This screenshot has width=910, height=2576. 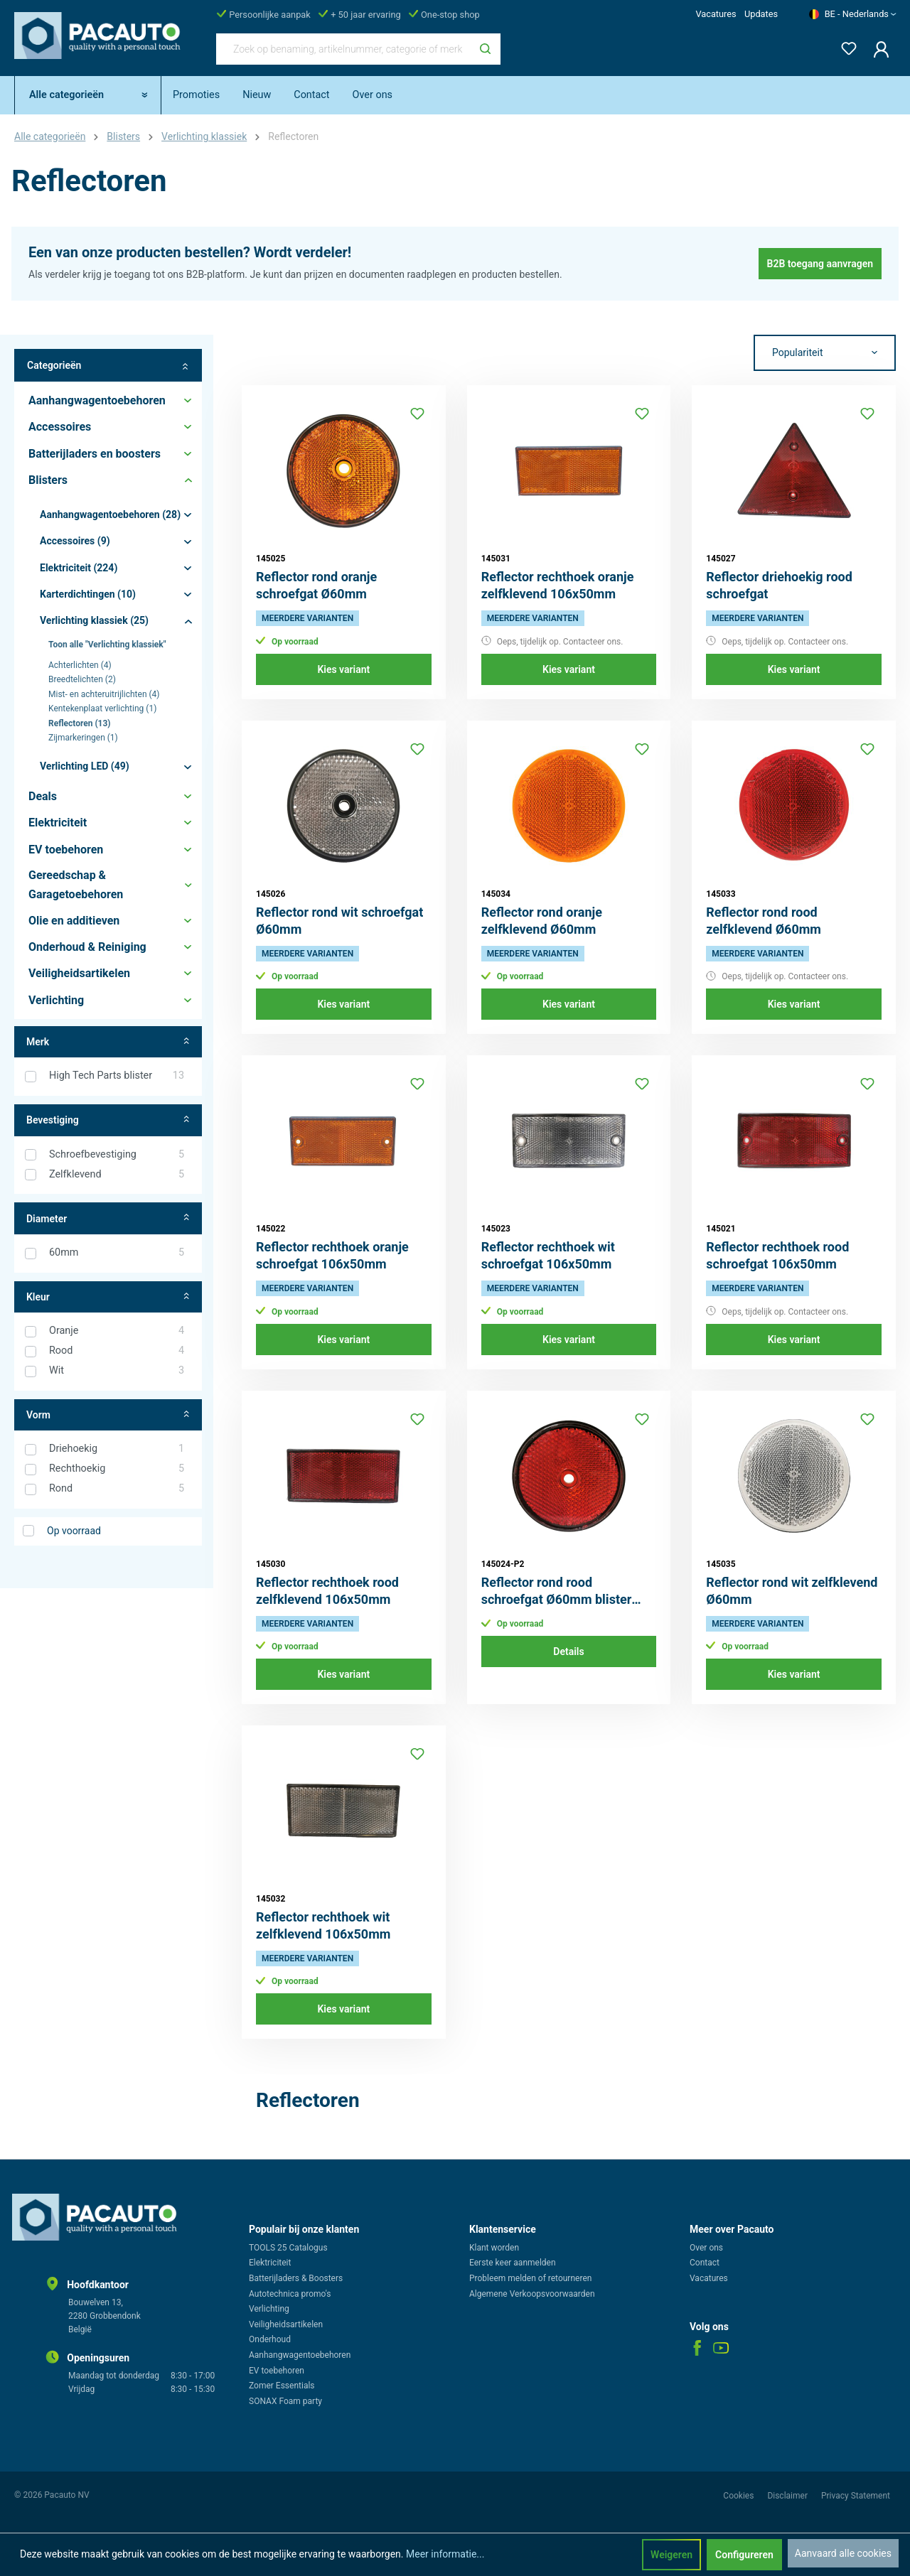 I want to click on Privacy Statement, so click(x=855, y=2496).